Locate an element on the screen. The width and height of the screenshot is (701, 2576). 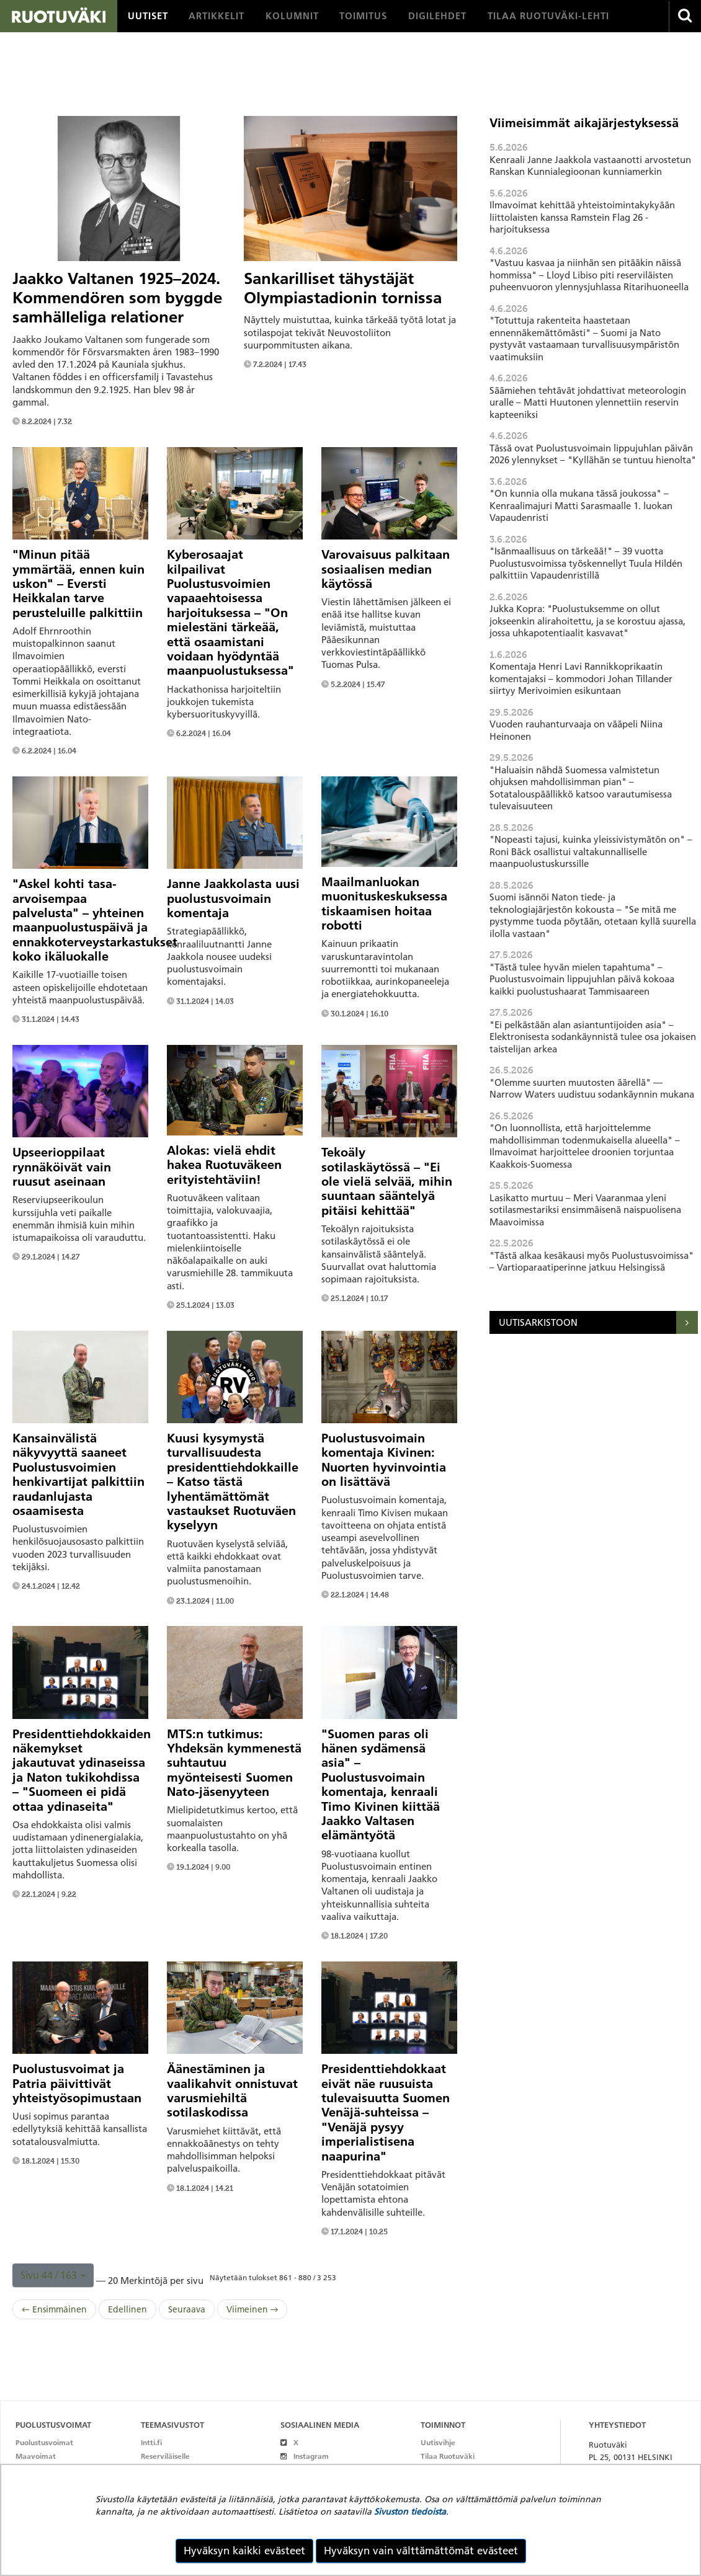
Viimeinen → is located at coordinates (252, 2309).